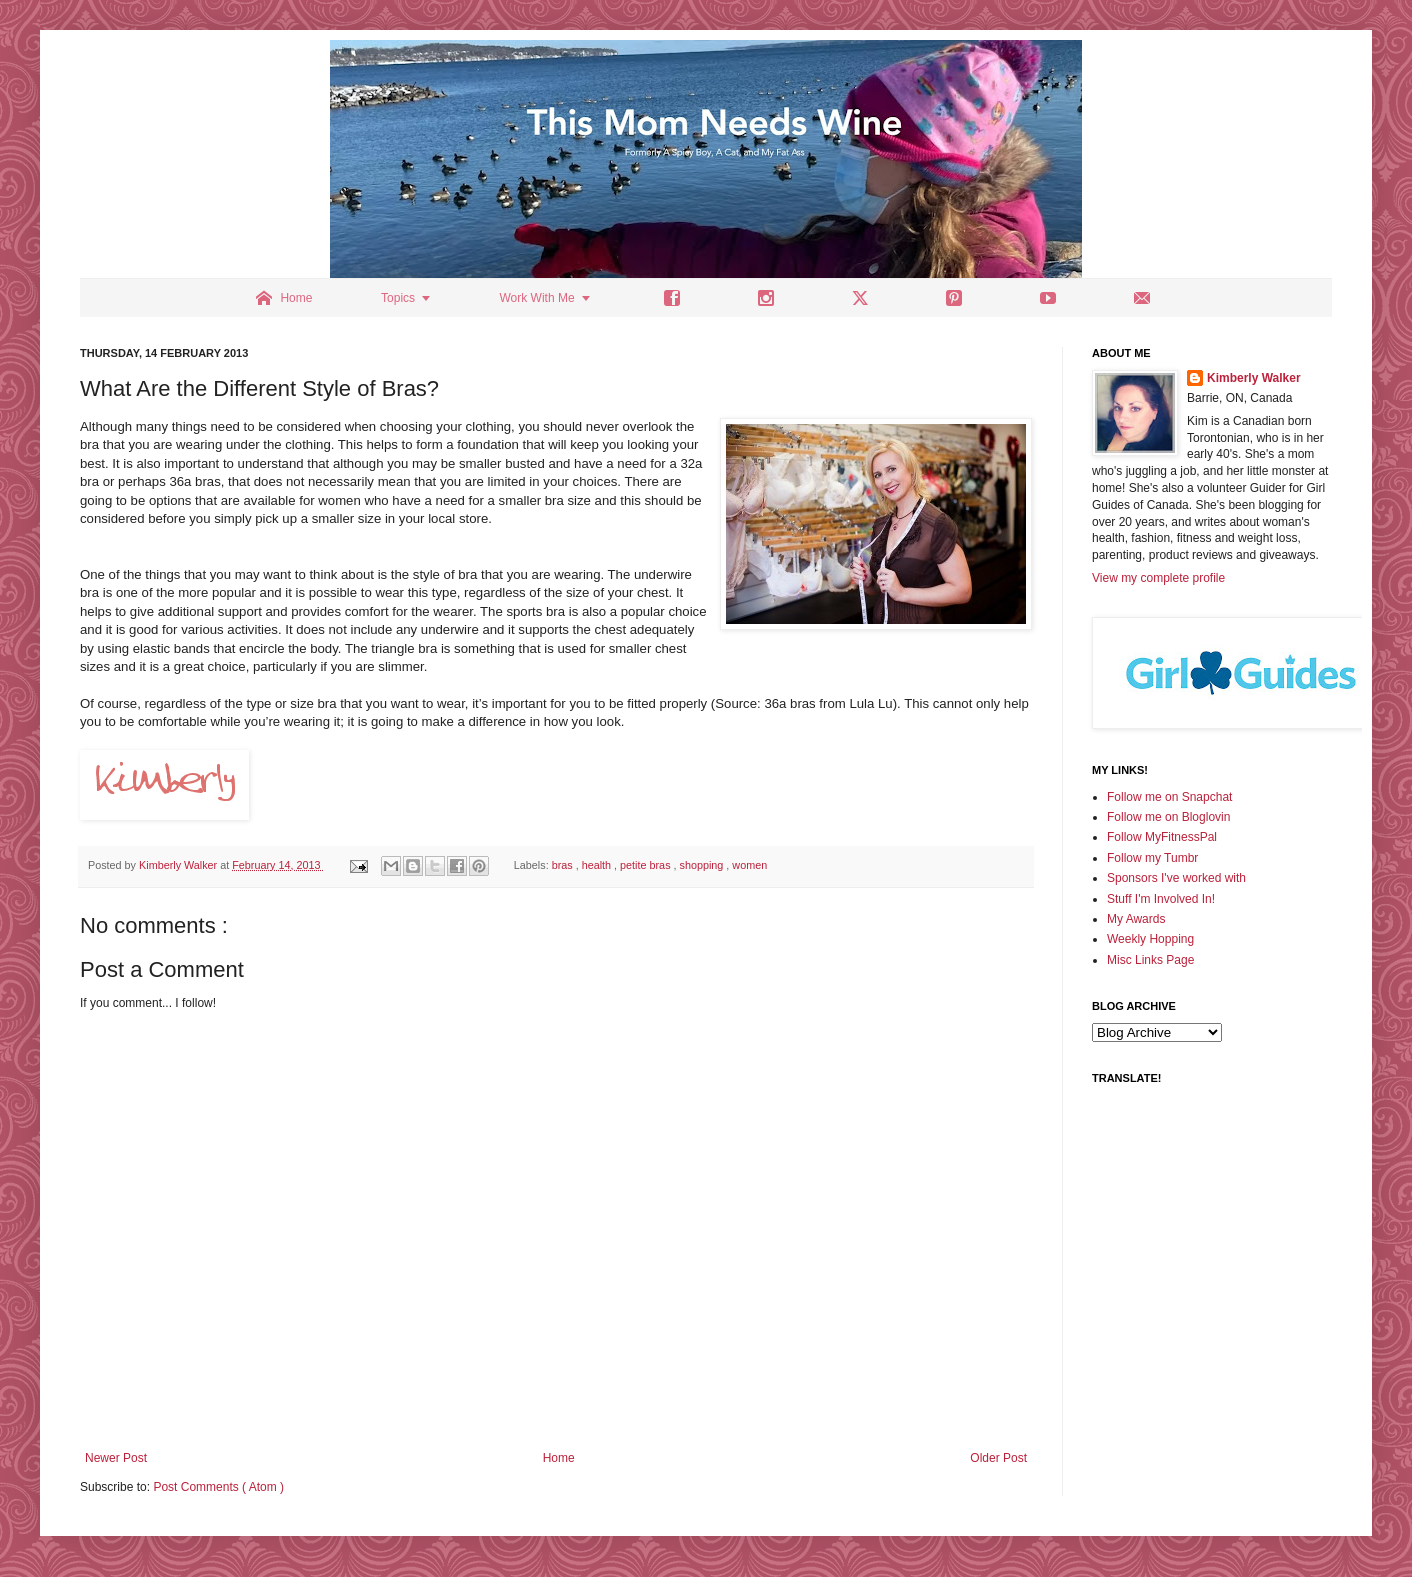  Describe the element at coordinates (1152, 858) in the screenshot. I see `Follow my Tumbr` at that location.